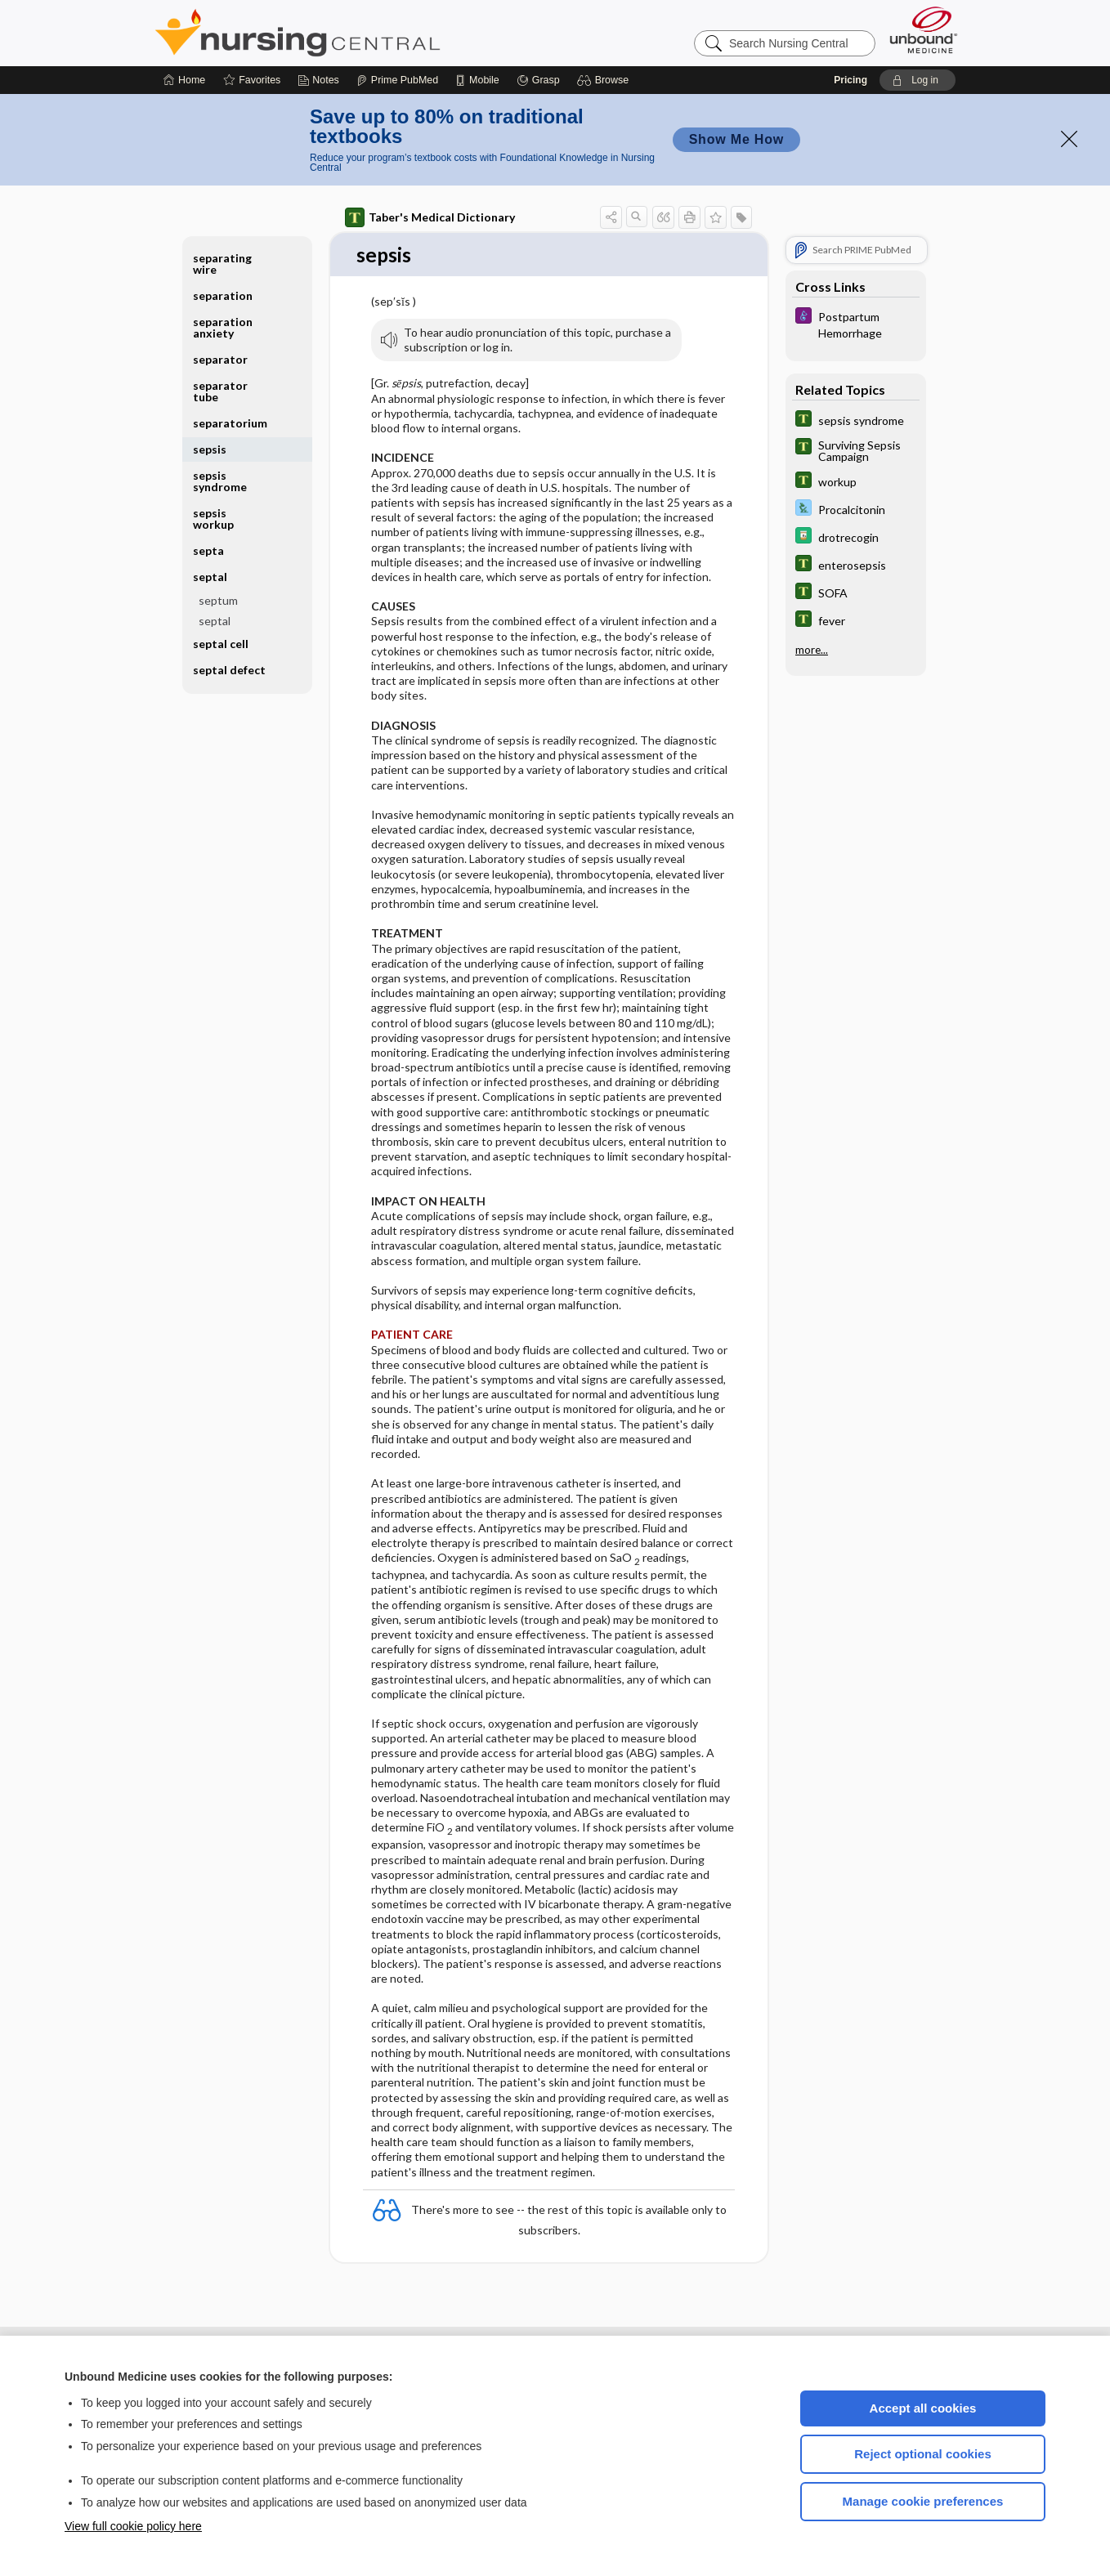 Image resolution: width=1110 pixels, height=2576 pixels. What do you see at coordinates (605, 80) in the screenshot?
I see `[button]` at bounding box center [605, 80].